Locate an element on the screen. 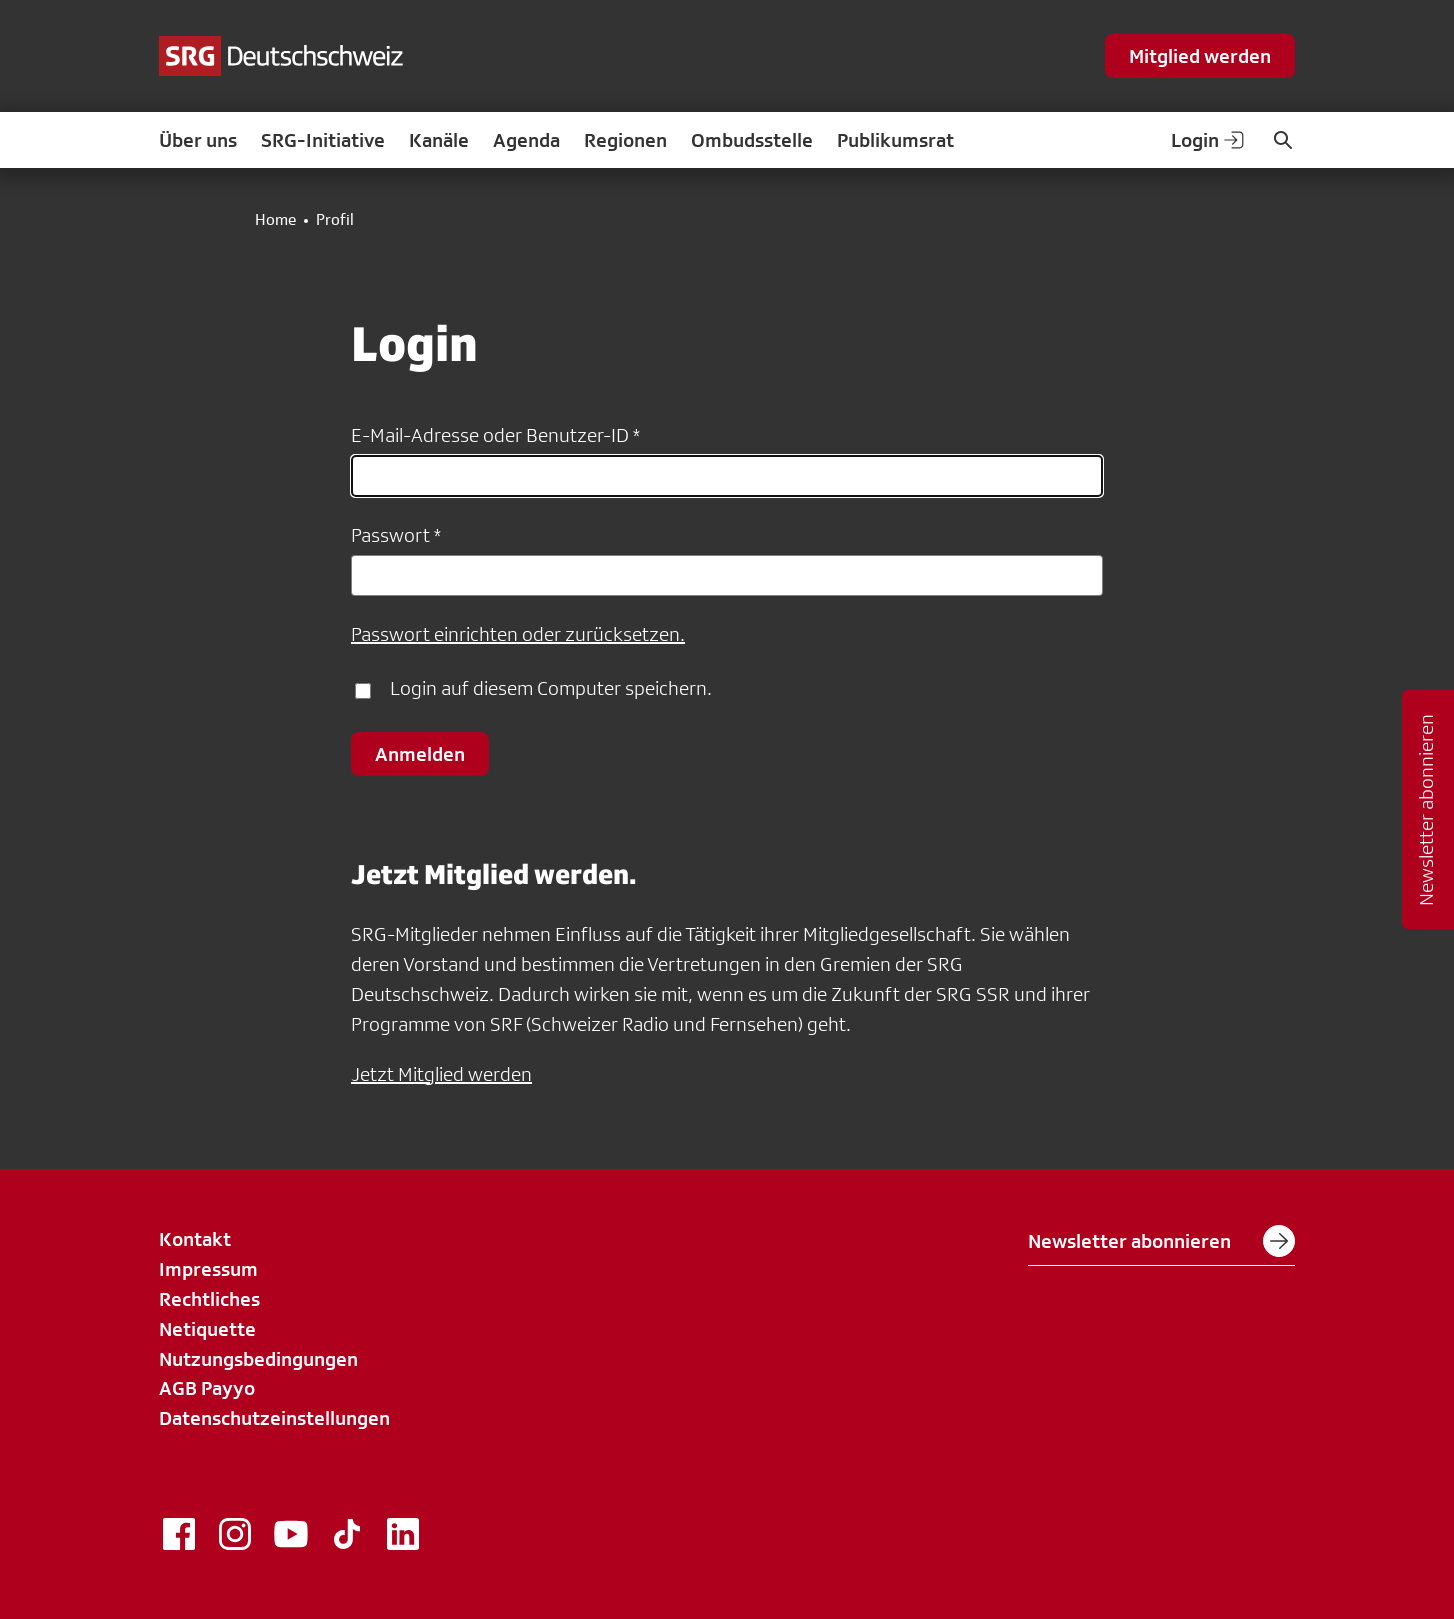  Kanäle is located at coordinates (439, 140).